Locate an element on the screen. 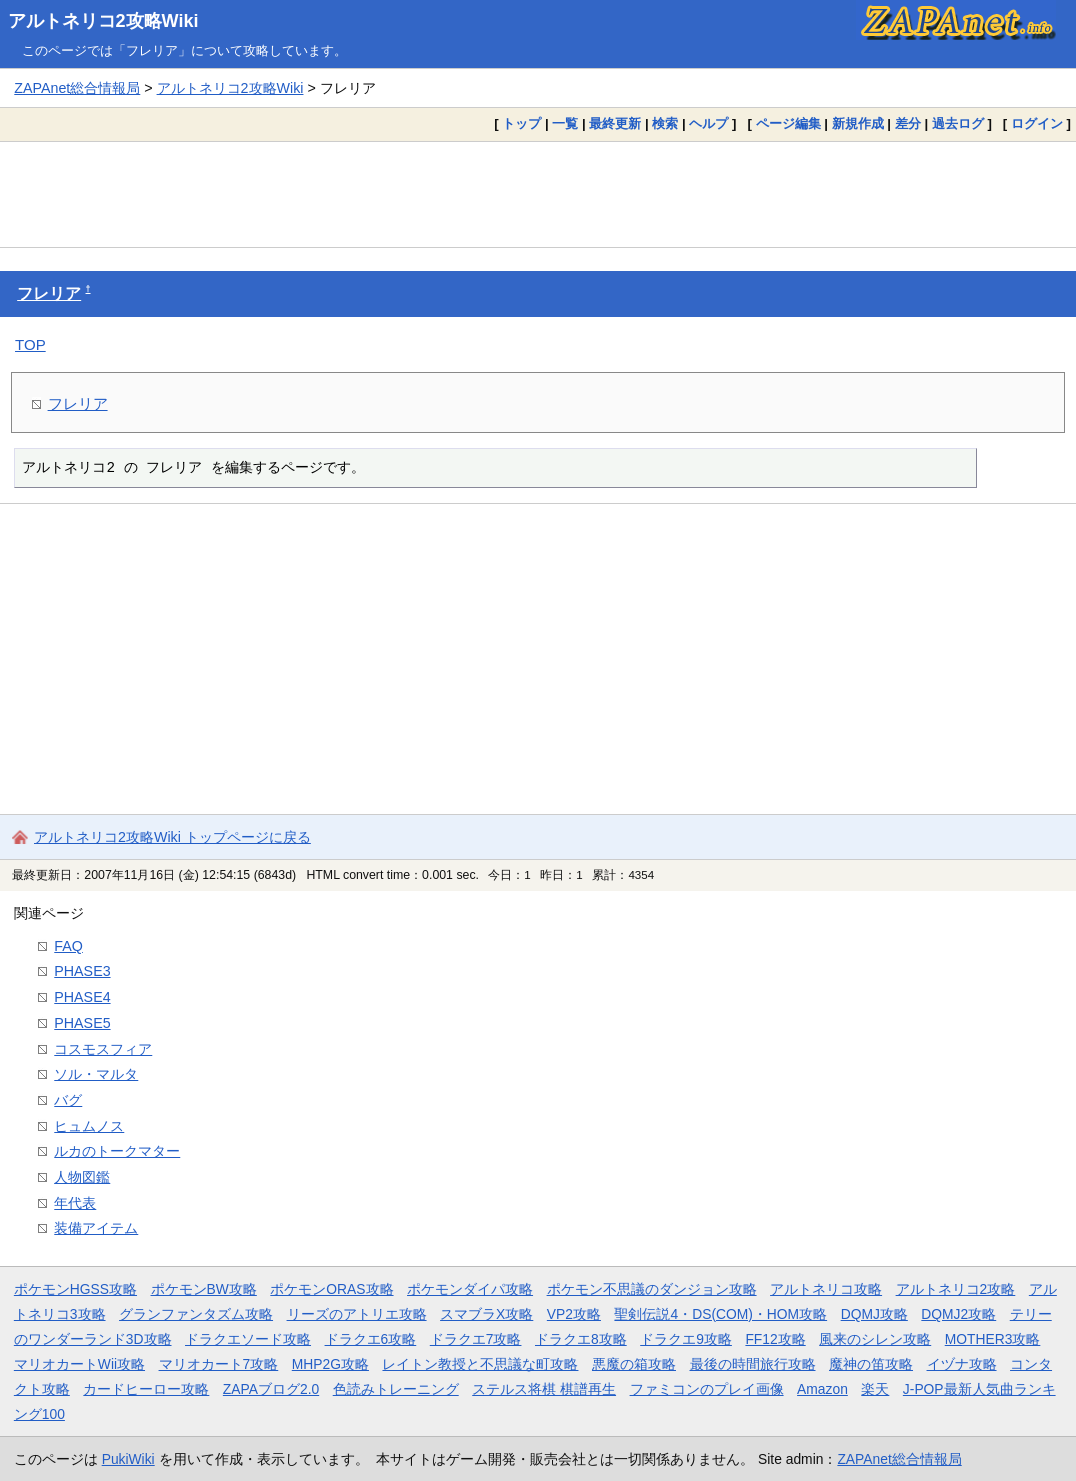 This screenshot has width=1076, height=1481. グランファンタズム攻略 is located at coordinates (196, 1314).